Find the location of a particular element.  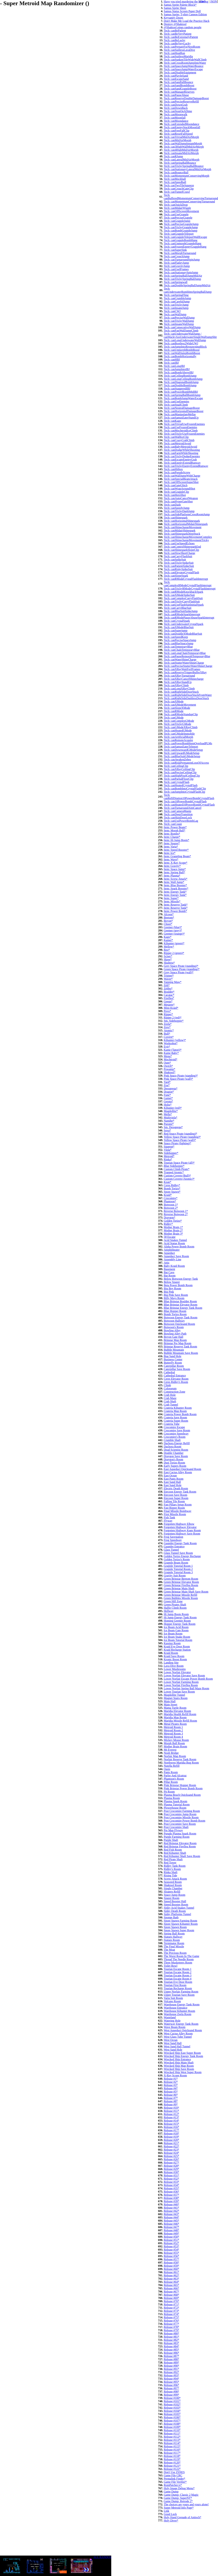

Toilet Bowl is located at coordinates (170, 1965).